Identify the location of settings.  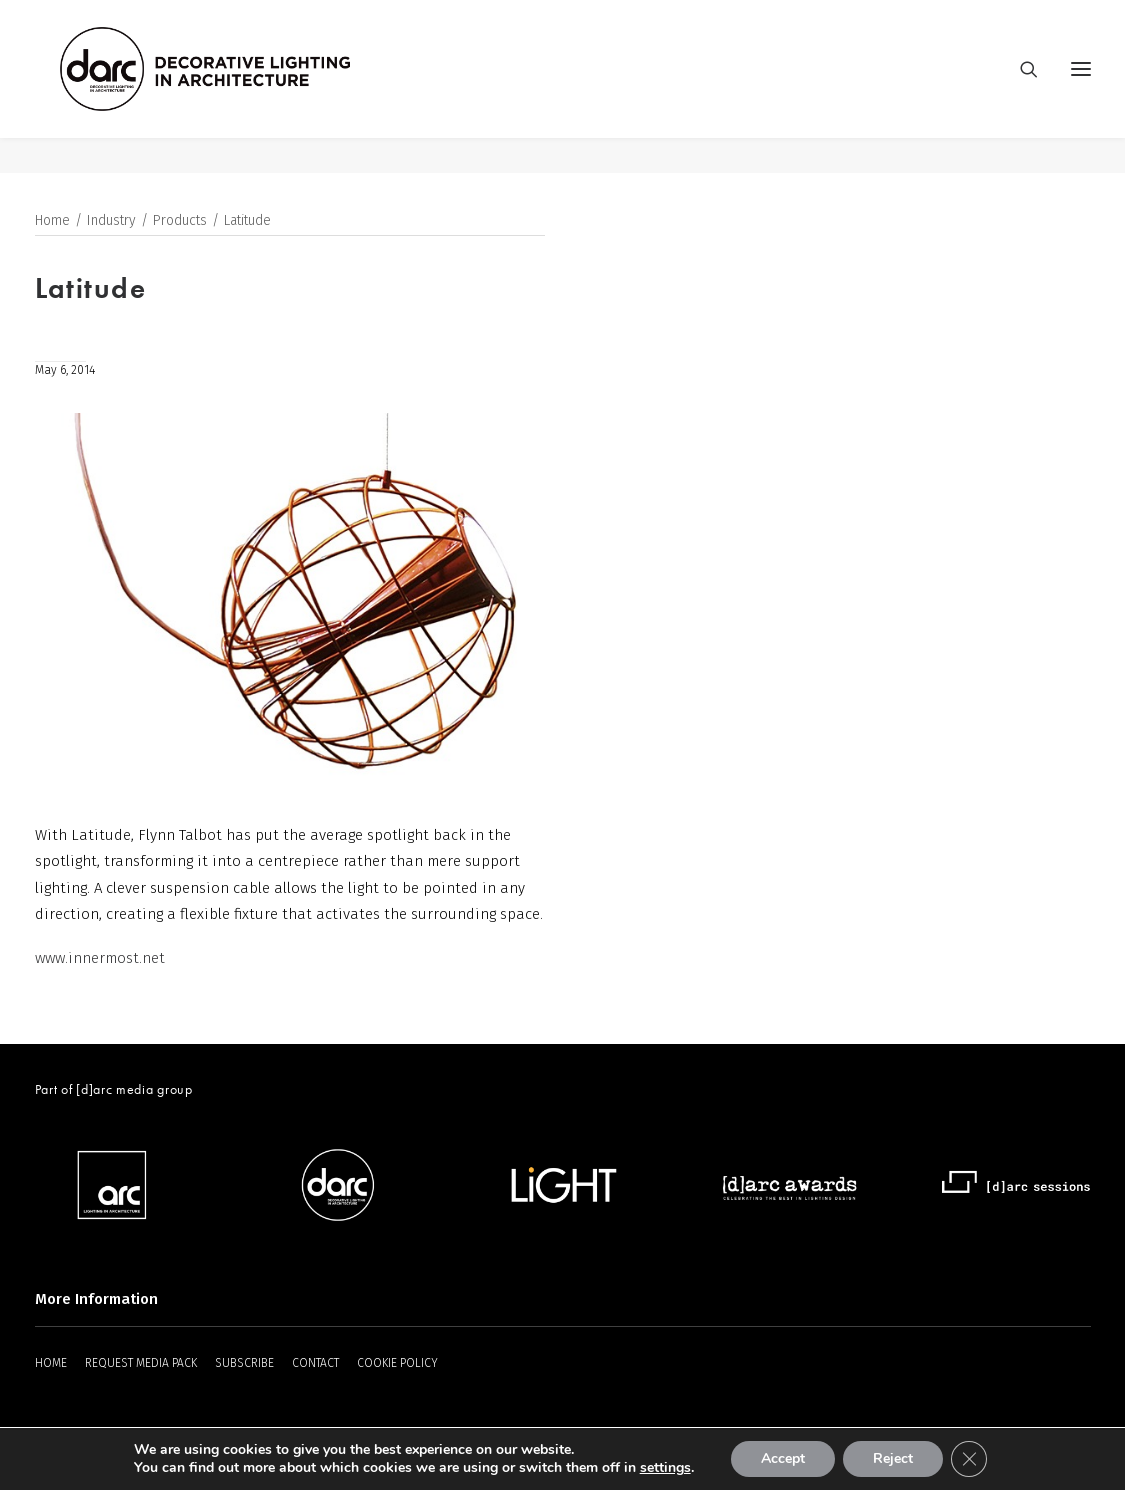
(665, 1468).